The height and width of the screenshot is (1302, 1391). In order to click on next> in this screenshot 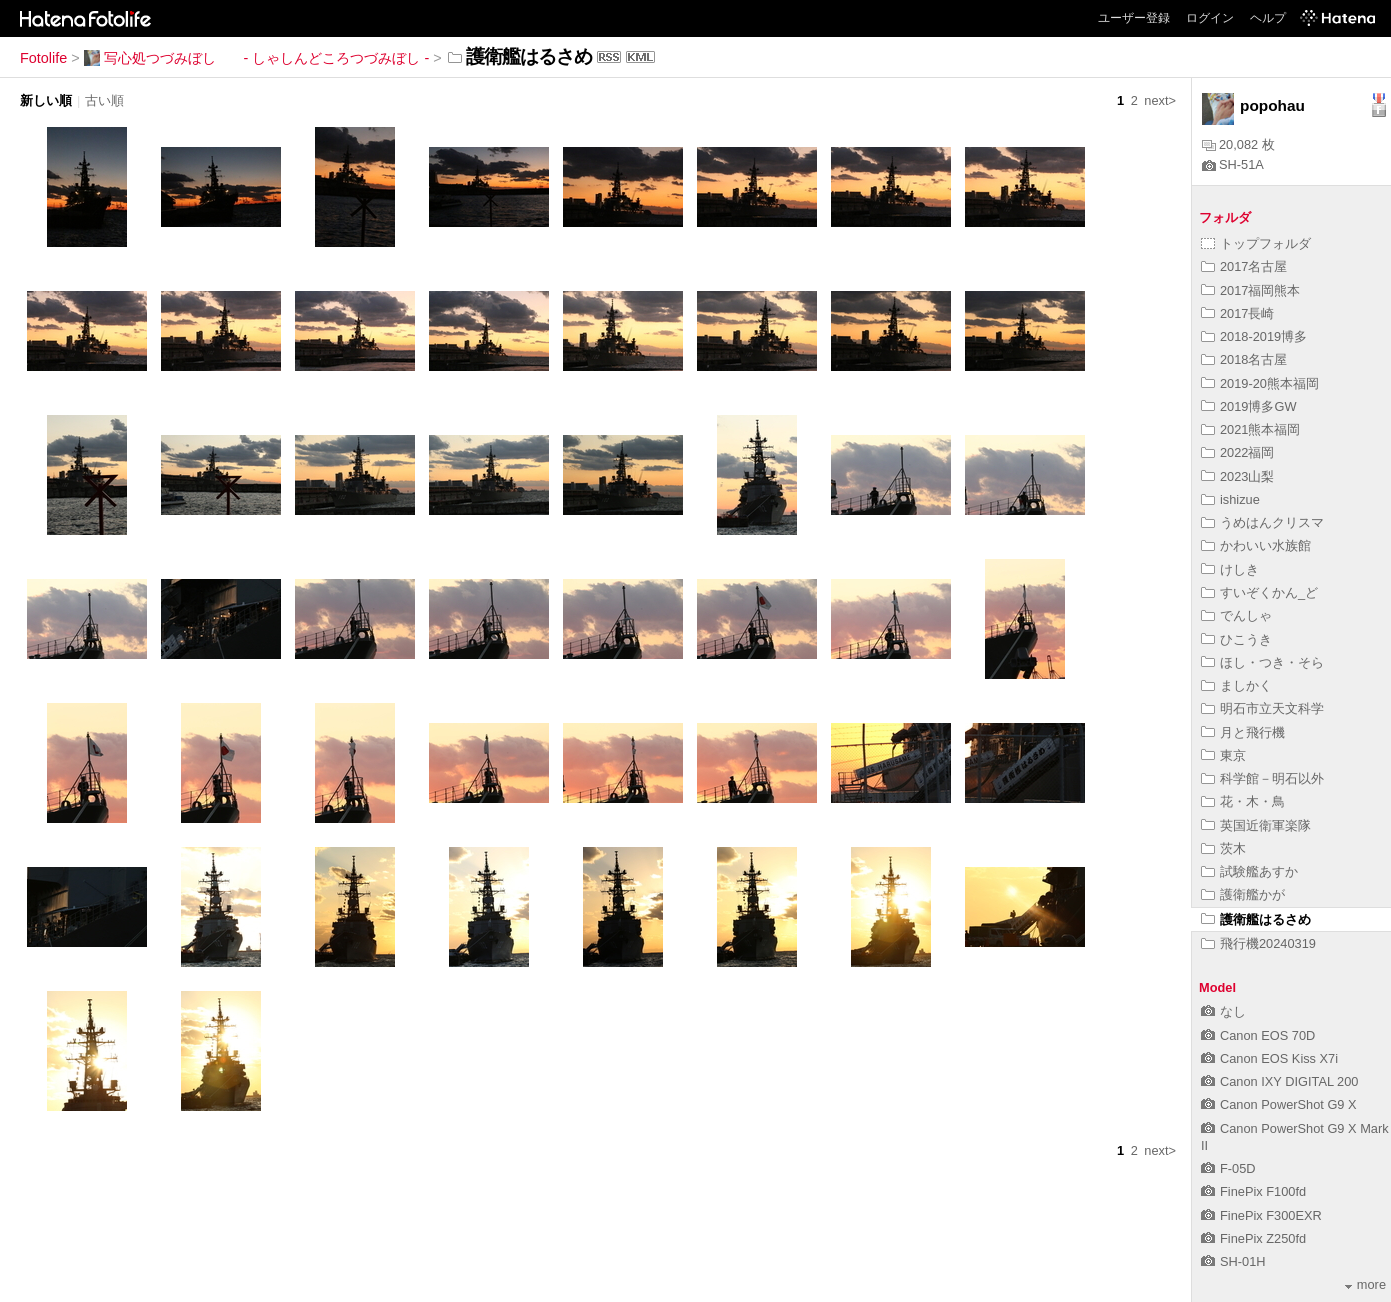, I will do `click(1160, 100)`.